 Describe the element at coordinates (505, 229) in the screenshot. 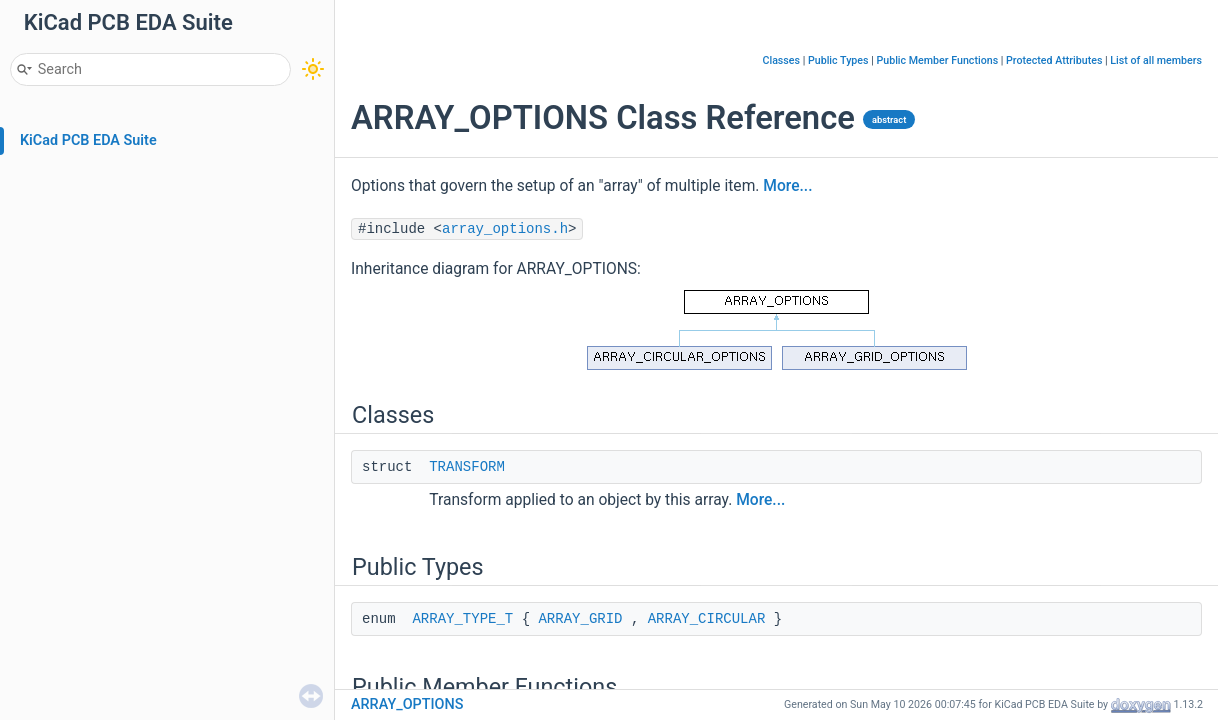

I see `array_options.h` at that location.